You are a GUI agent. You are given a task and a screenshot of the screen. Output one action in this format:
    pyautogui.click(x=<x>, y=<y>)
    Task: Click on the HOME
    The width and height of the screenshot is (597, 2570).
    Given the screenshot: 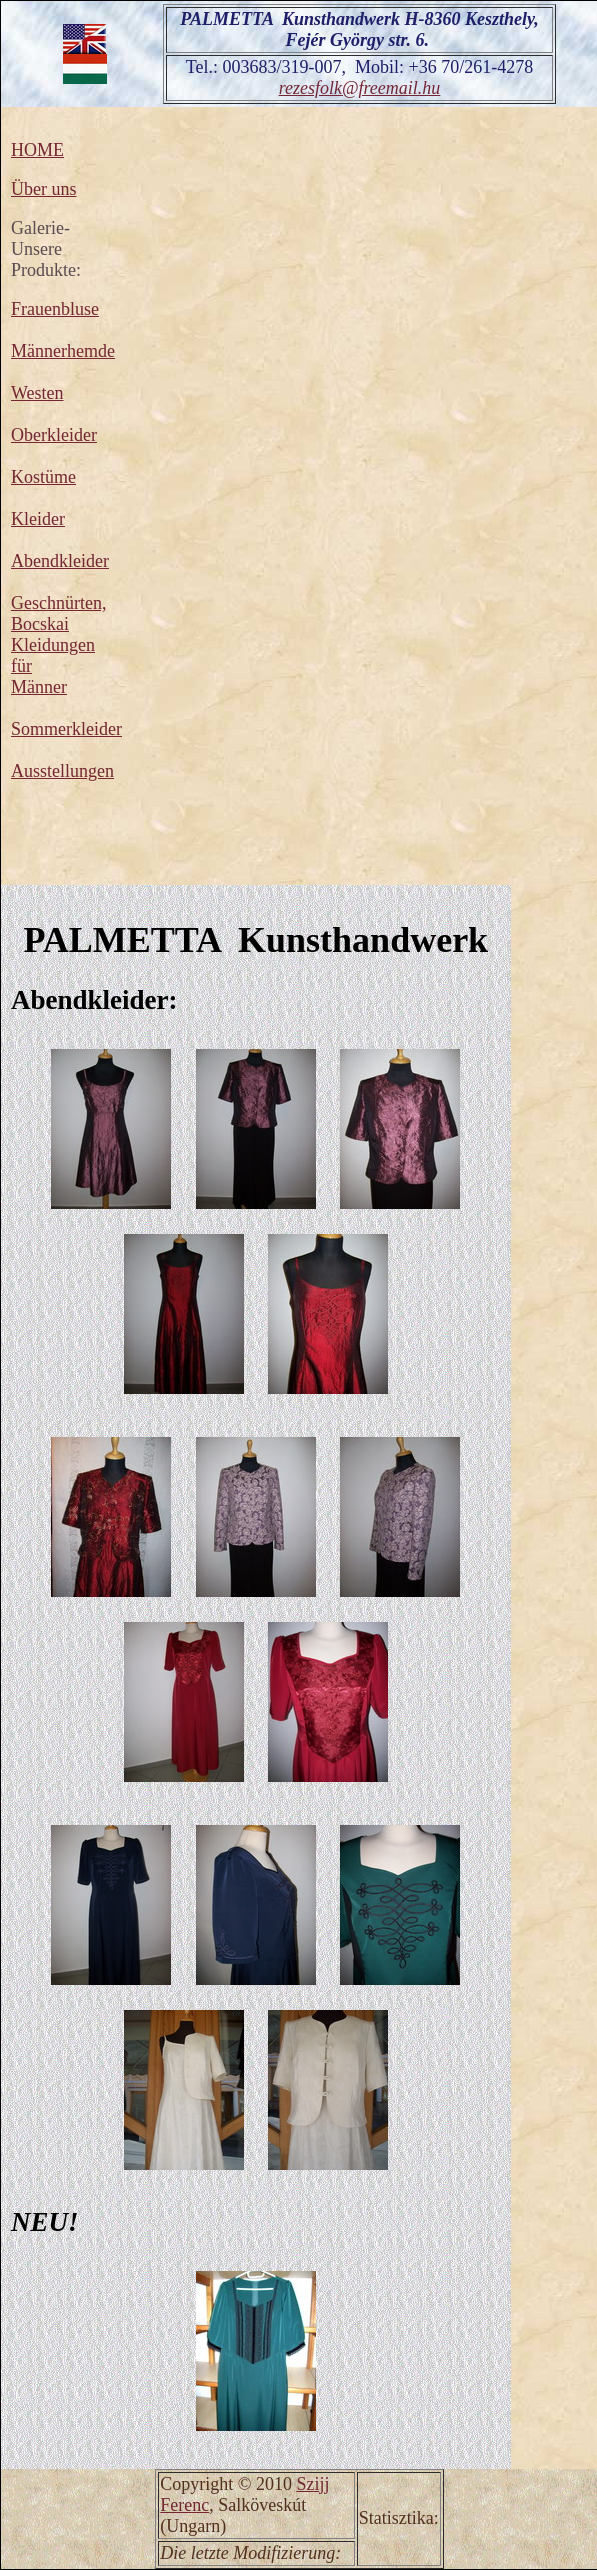 What is the action you would take?
    pyautogui.click(x=37, y=150)
    